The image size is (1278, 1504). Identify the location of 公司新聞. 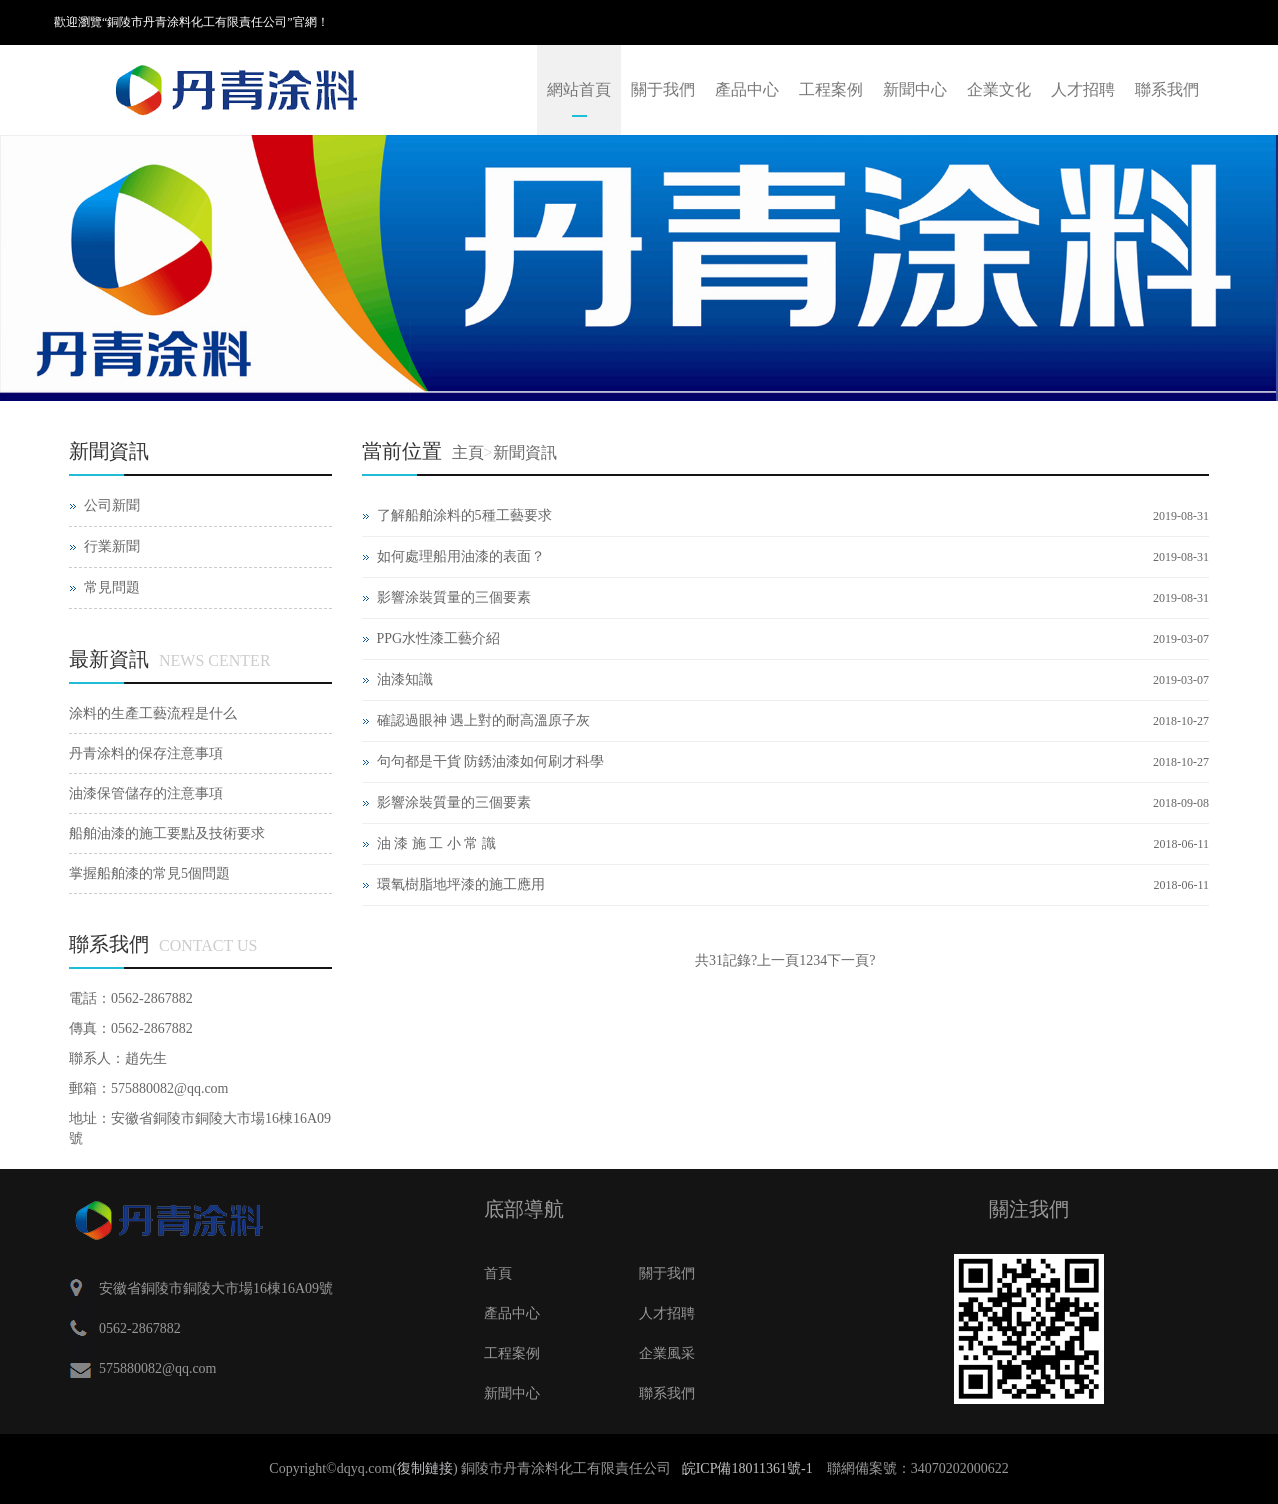
(112, 505).